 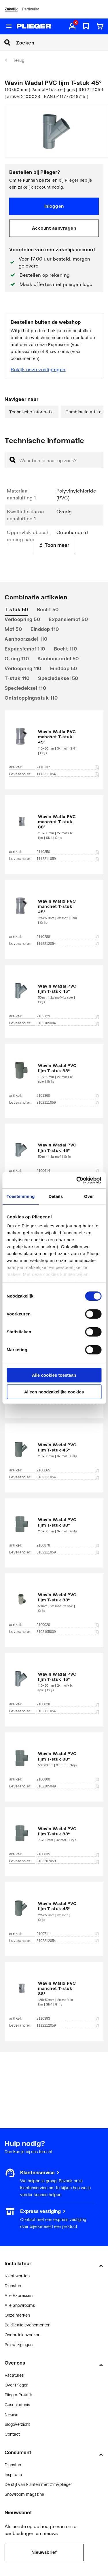 What do you see at coordinates (76, 1180) in the screenshot?
I see `[Cookiebot by Usercentrics - opens in a new window]` at bounding box center [76, 1180].